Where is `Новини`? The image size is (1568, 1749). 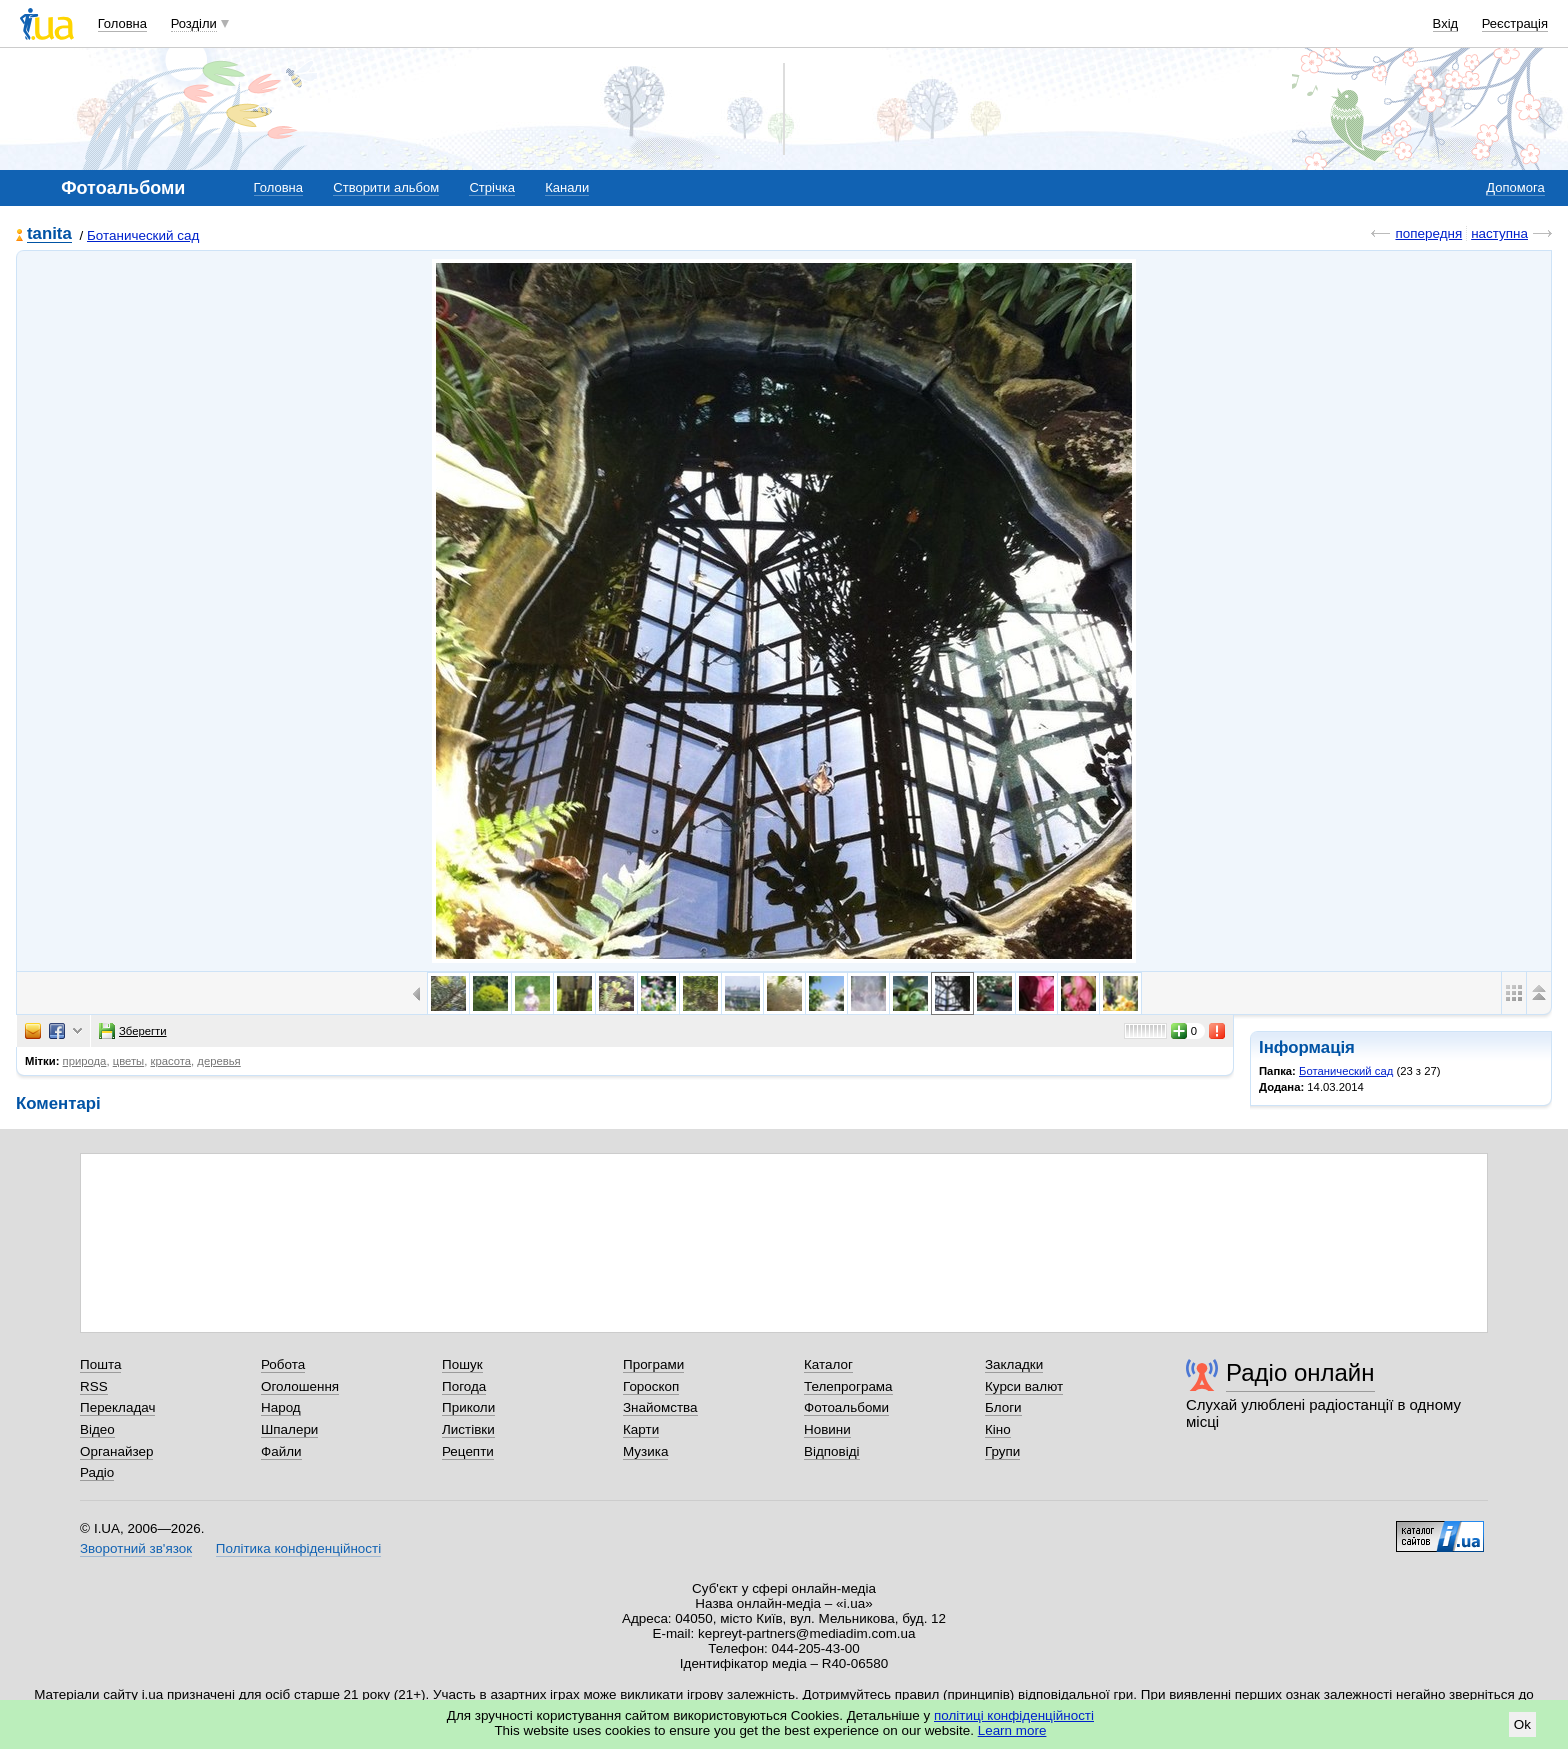 Новини is located at coordinates (827, 1429).